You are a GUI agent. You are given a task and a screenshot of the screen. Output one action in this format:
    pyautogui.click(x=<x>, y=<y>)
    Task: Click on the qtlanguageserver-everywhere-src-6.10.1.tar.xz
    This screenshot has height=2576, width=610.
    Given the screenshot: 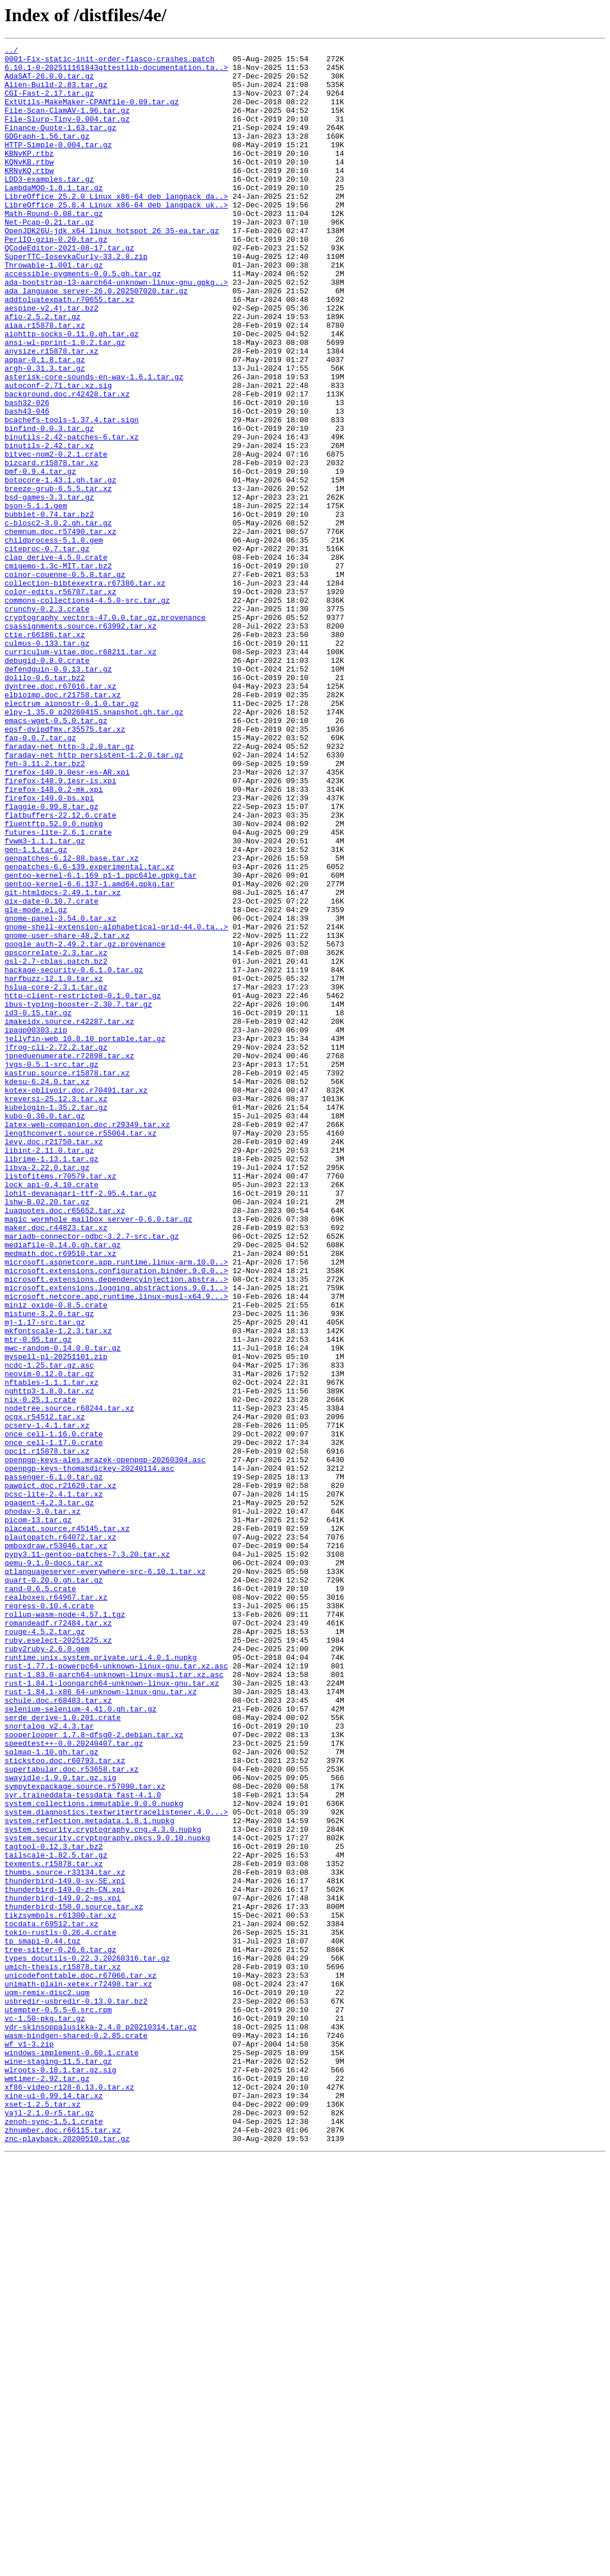 What is the action you would take?
    pyautogui.click(x=105, y=1877)
    